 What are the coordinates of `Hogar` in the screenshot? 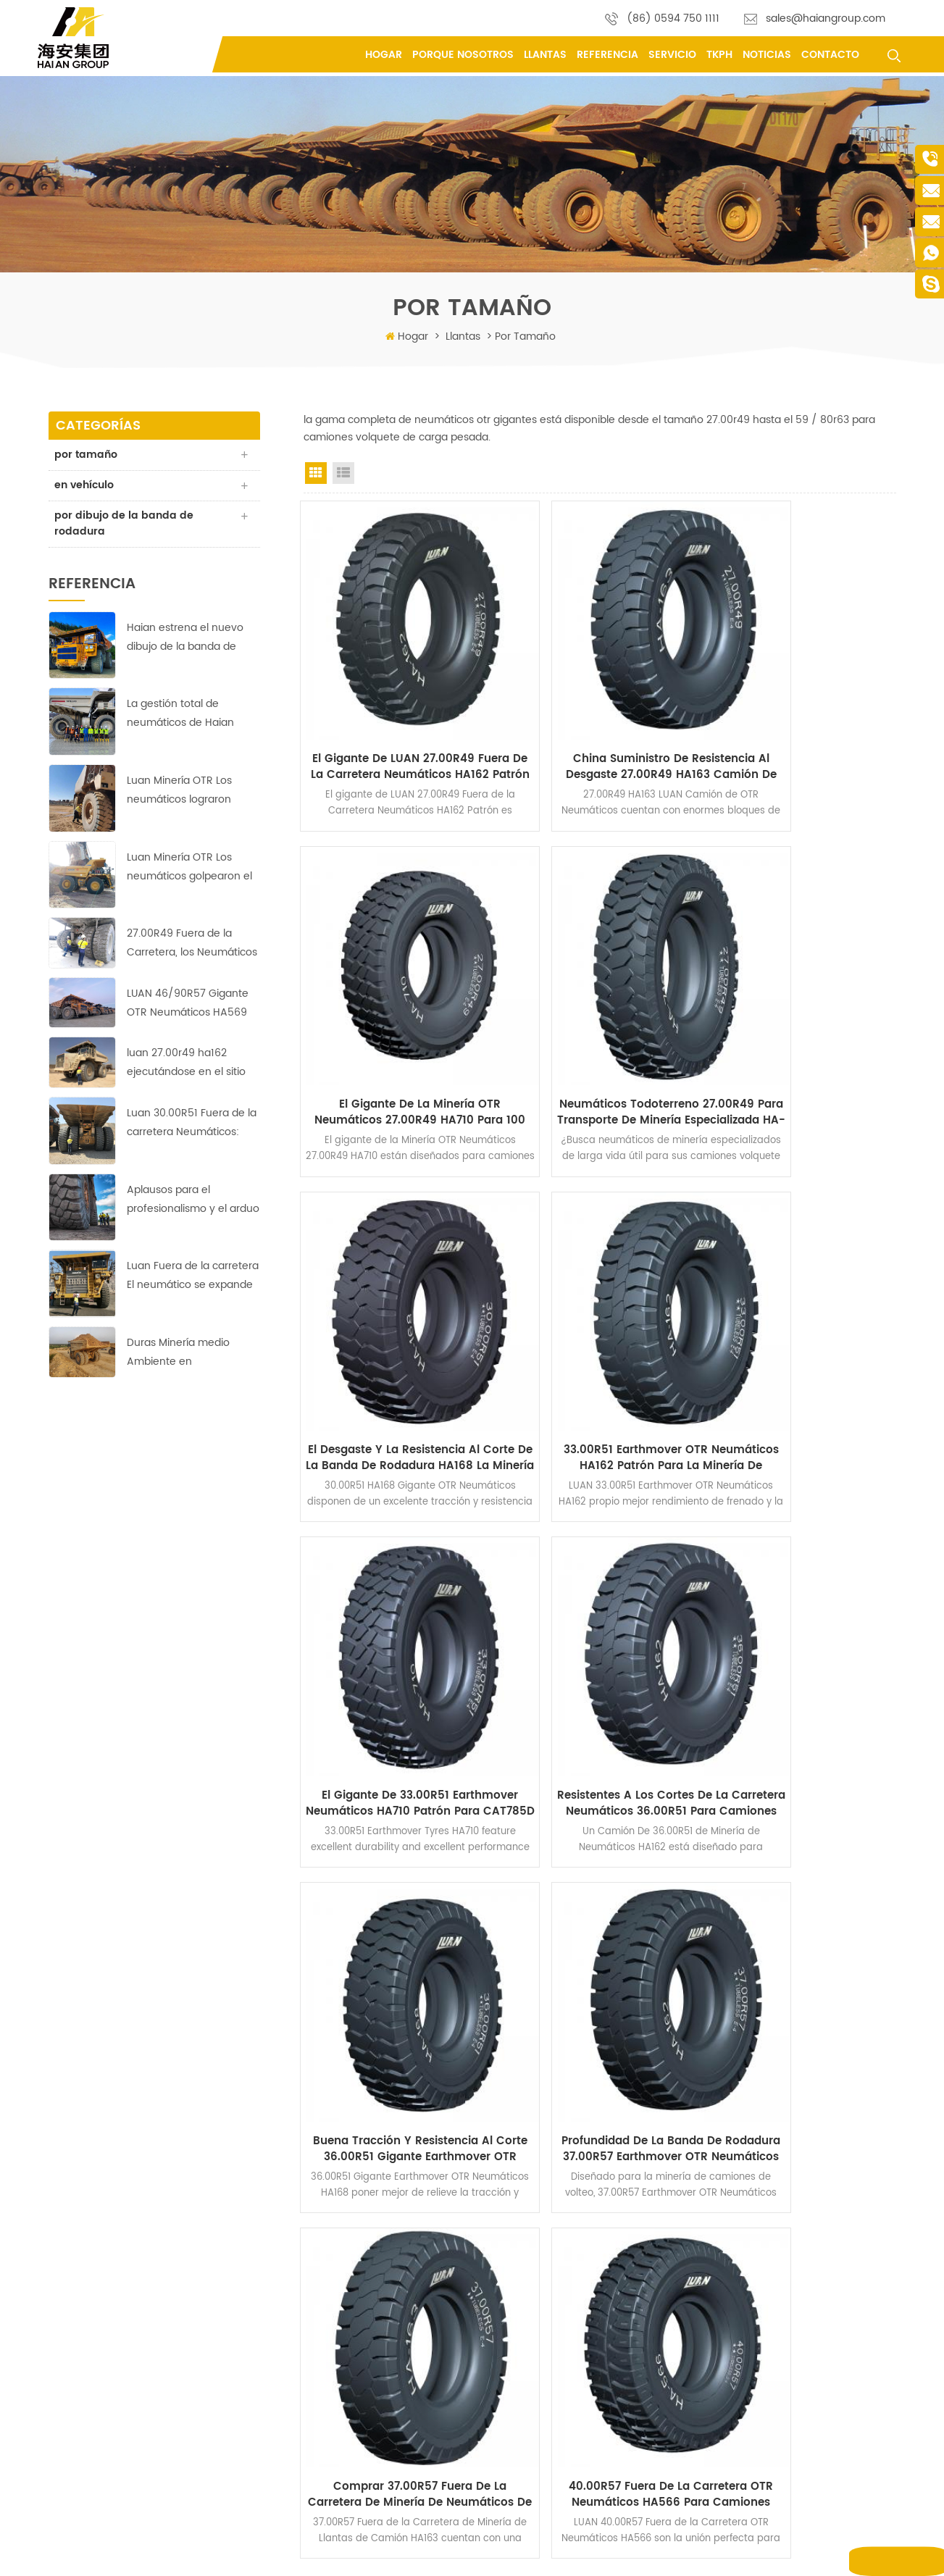 It's located at (383, 54).